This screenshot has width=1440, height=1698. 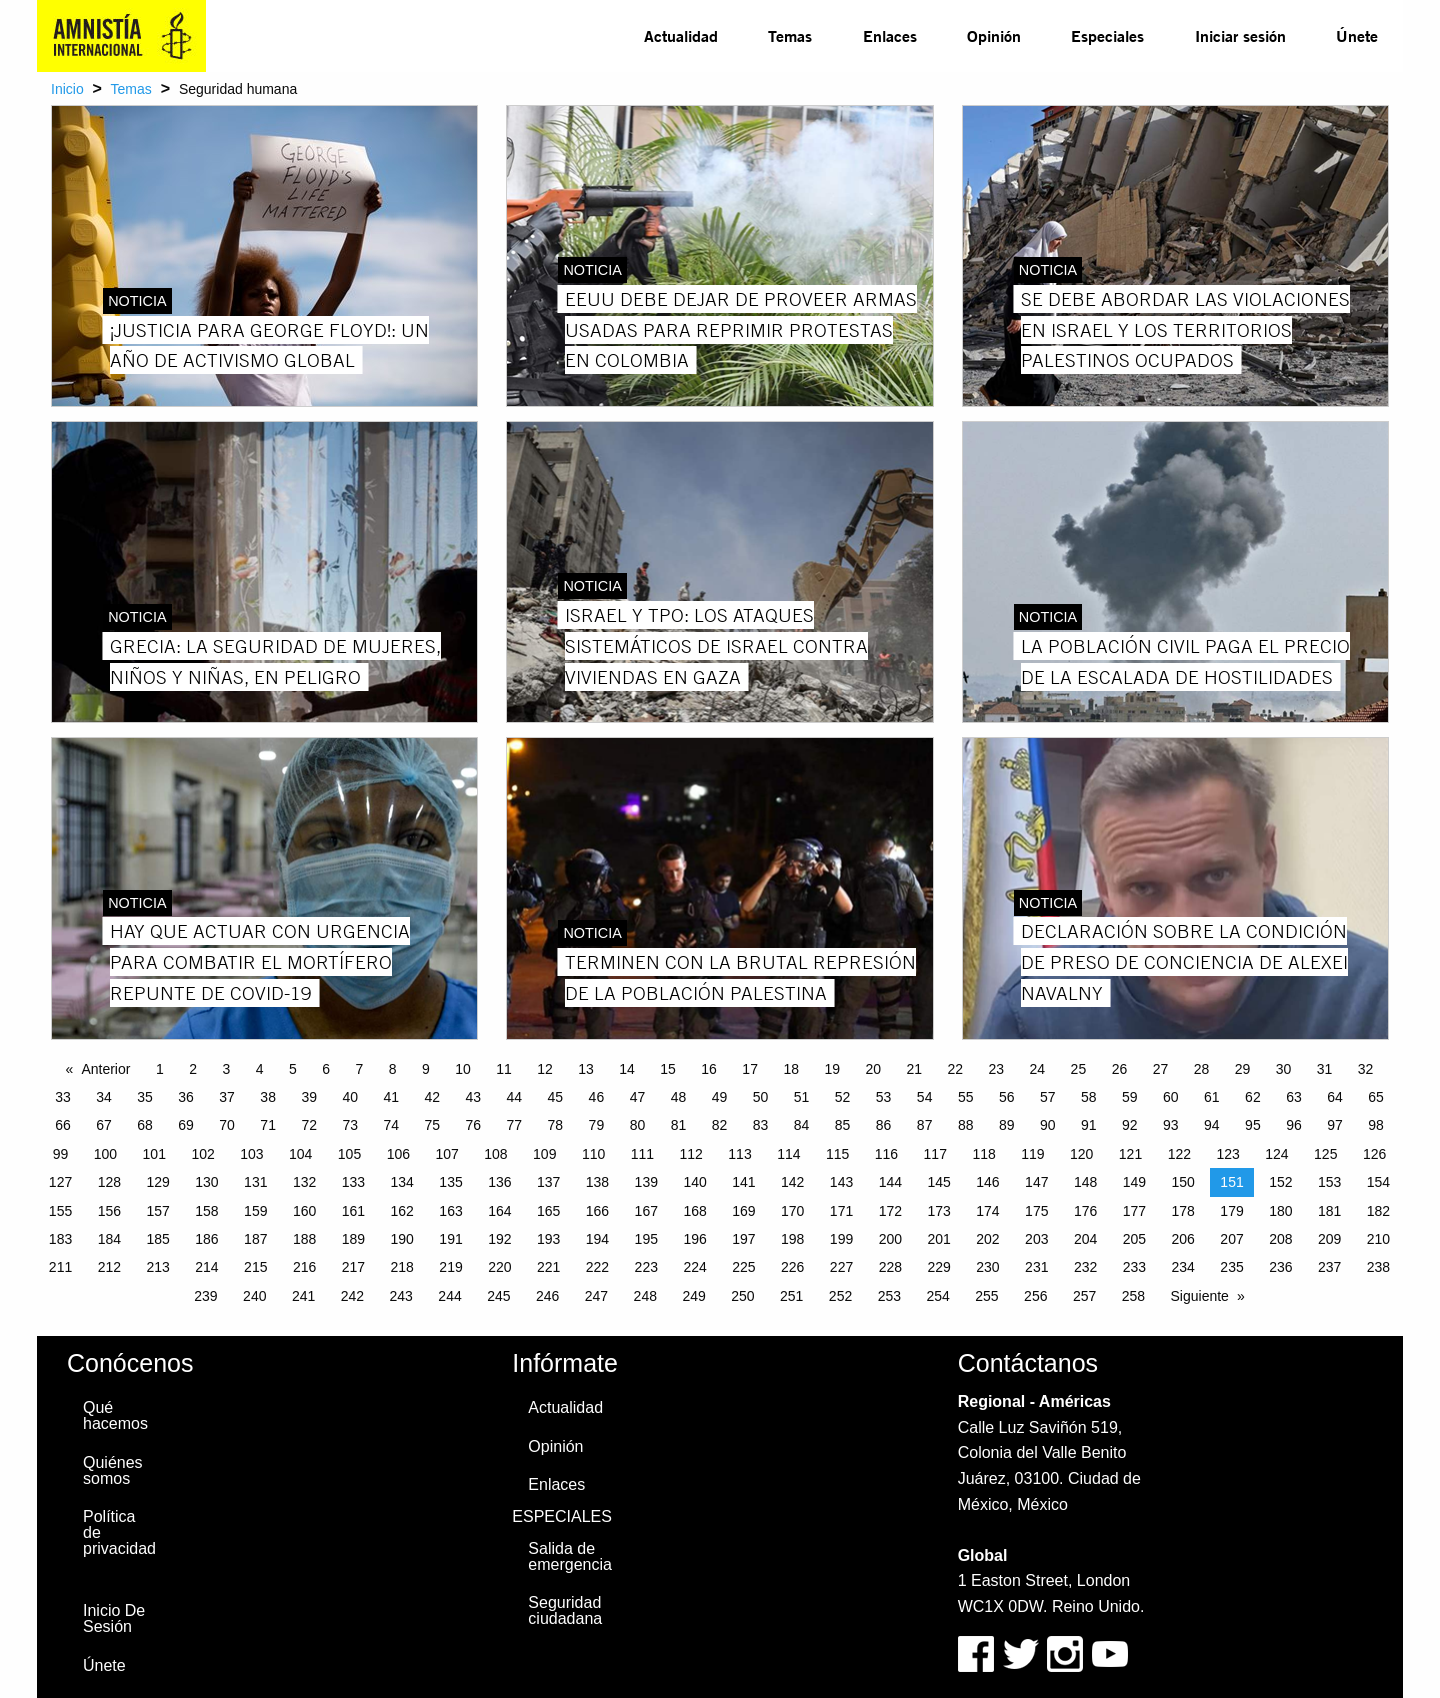 I want to click on 103 [Page 103], so click(x=251, y=1154).